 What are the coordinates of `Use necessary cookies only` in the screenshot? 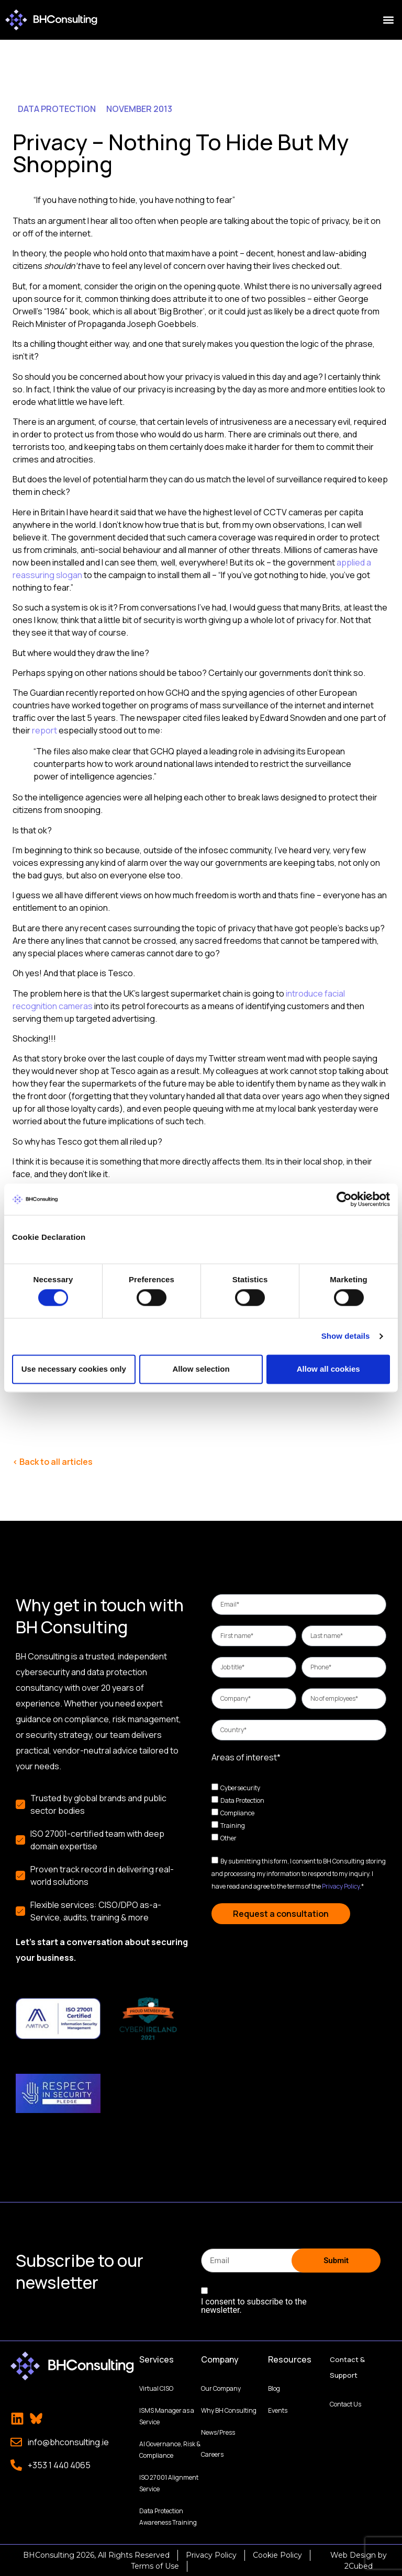 It's located at (73, 1368).